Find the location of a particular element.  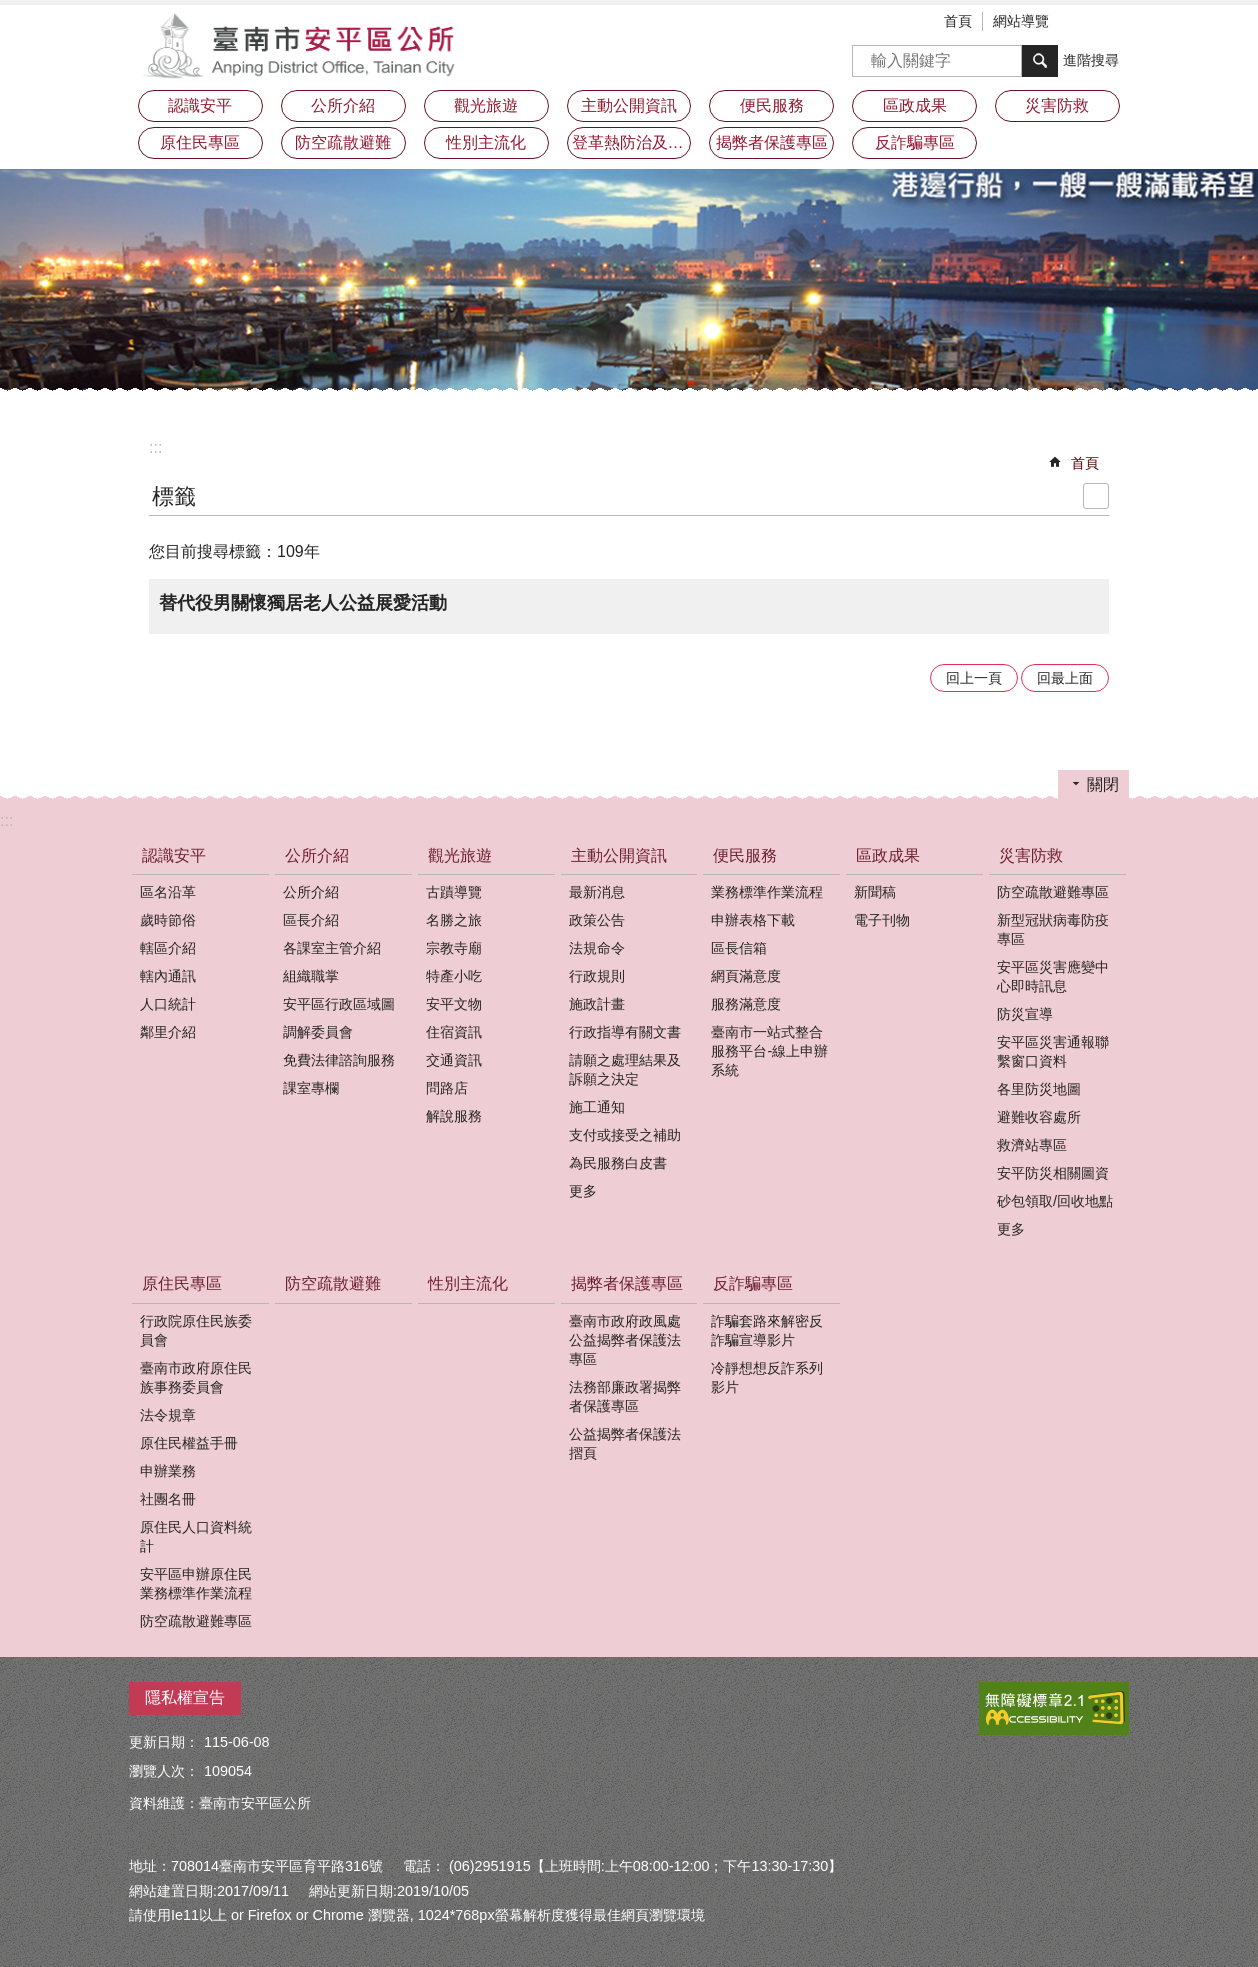

回上一頁 is located at coordinates (974, 678).